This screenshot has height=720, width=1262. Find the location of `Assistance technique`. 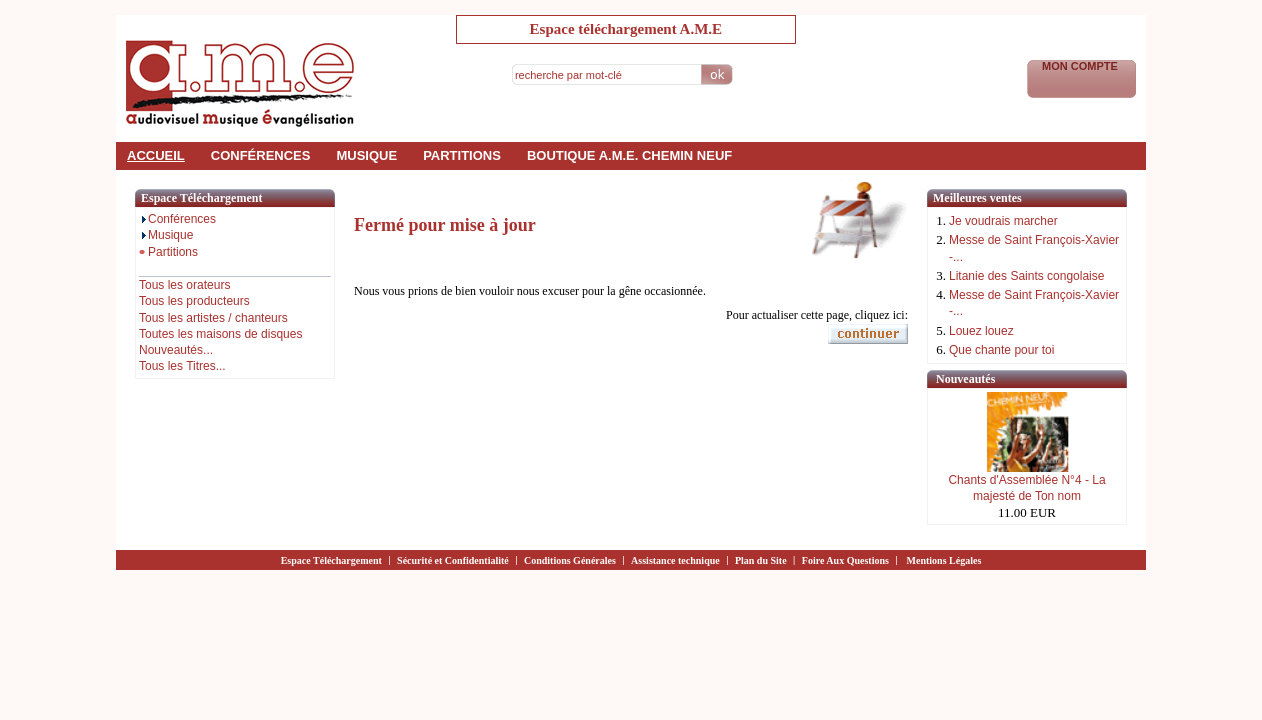

Assistance technique is located at coordinates (675, 560).